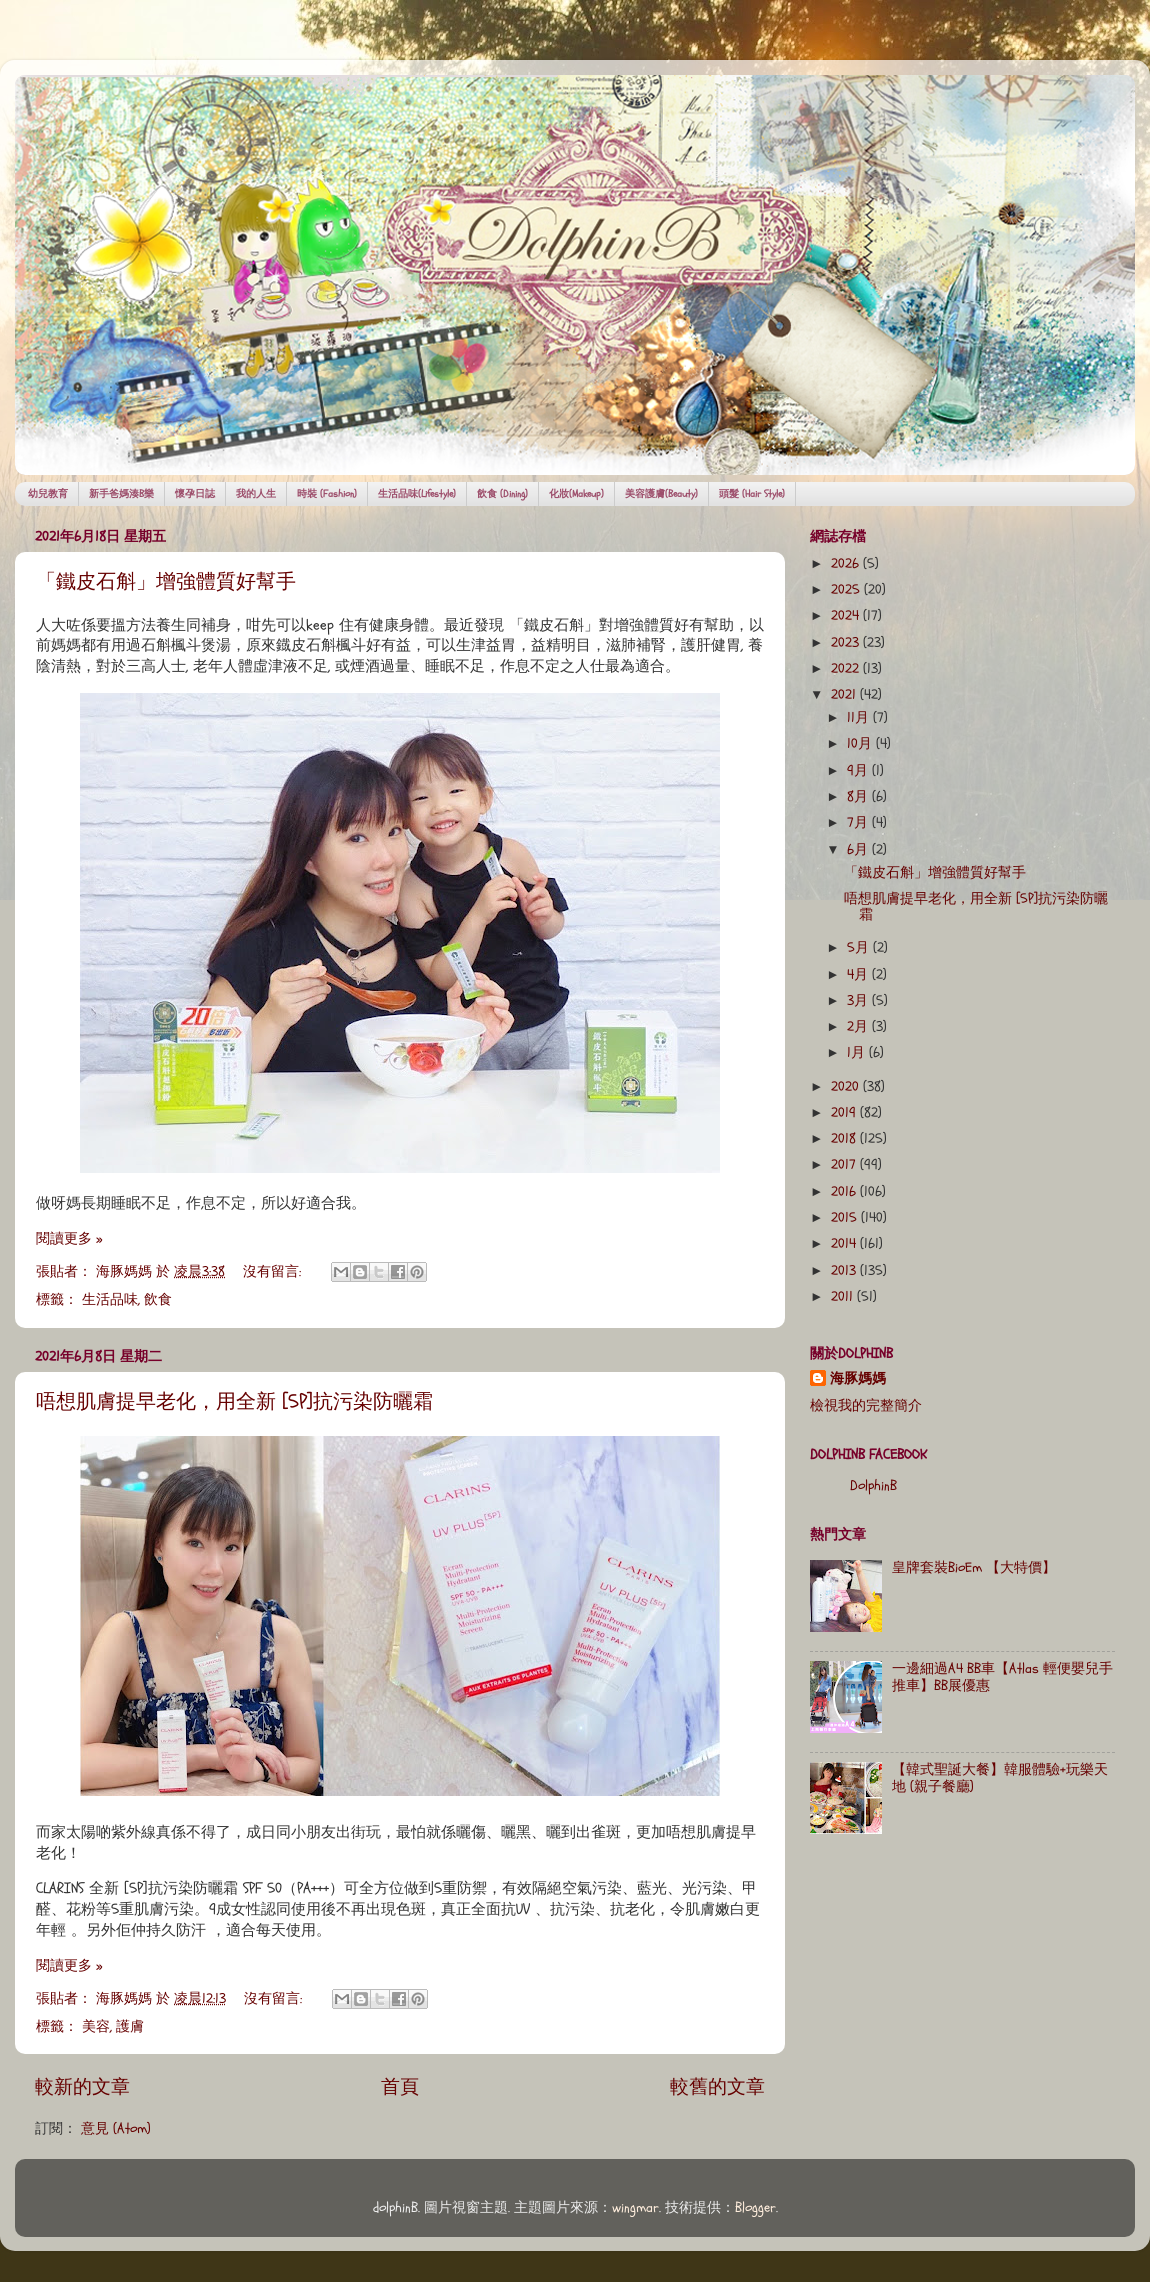 The height and width of the screenshot is (2282, 1150). Describe the element at coordinates (847, 564) in the screenshot. I see `2026` at that location.